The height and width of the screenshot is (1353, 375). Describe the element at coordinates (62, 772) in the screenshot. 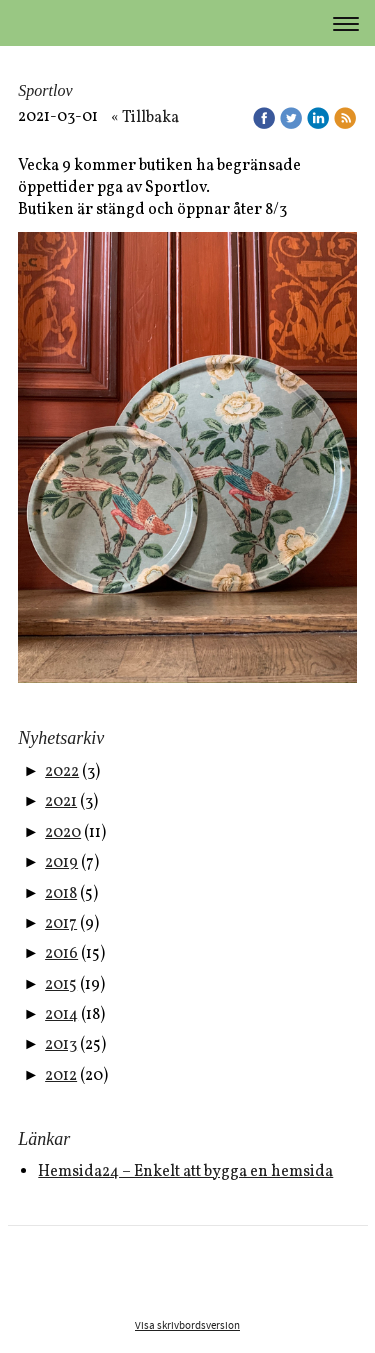

I see `2022` at that location.